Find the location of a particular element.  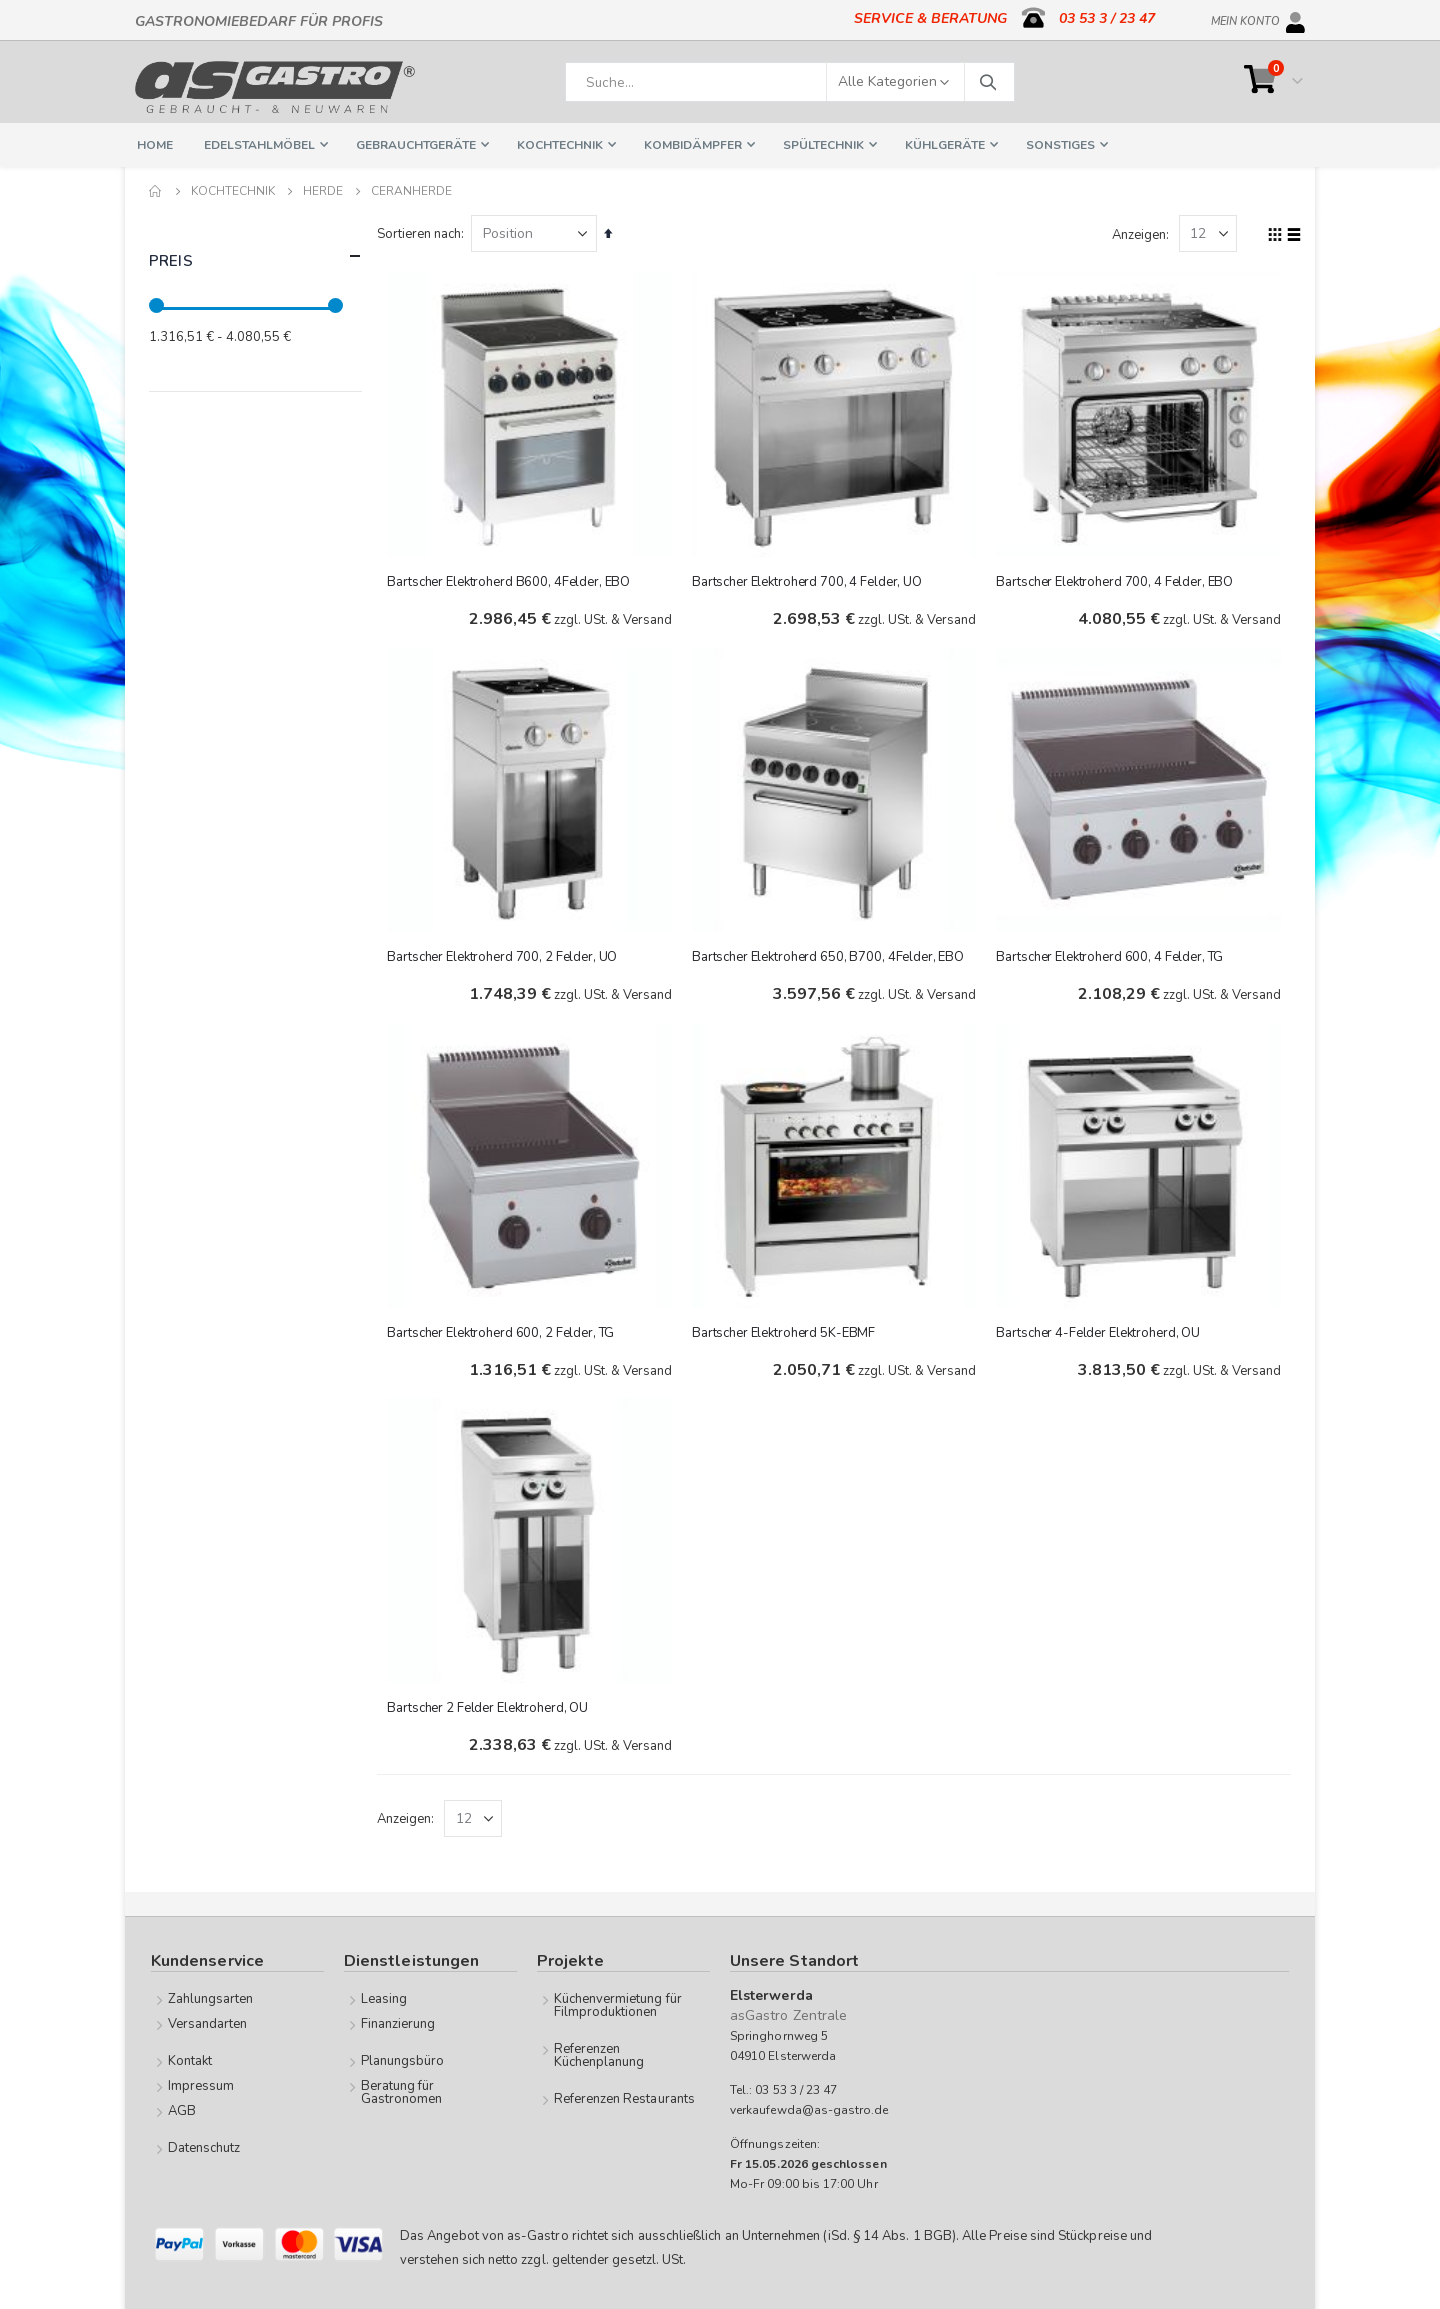

Sortieren nach is located at coordinates (424, 234).